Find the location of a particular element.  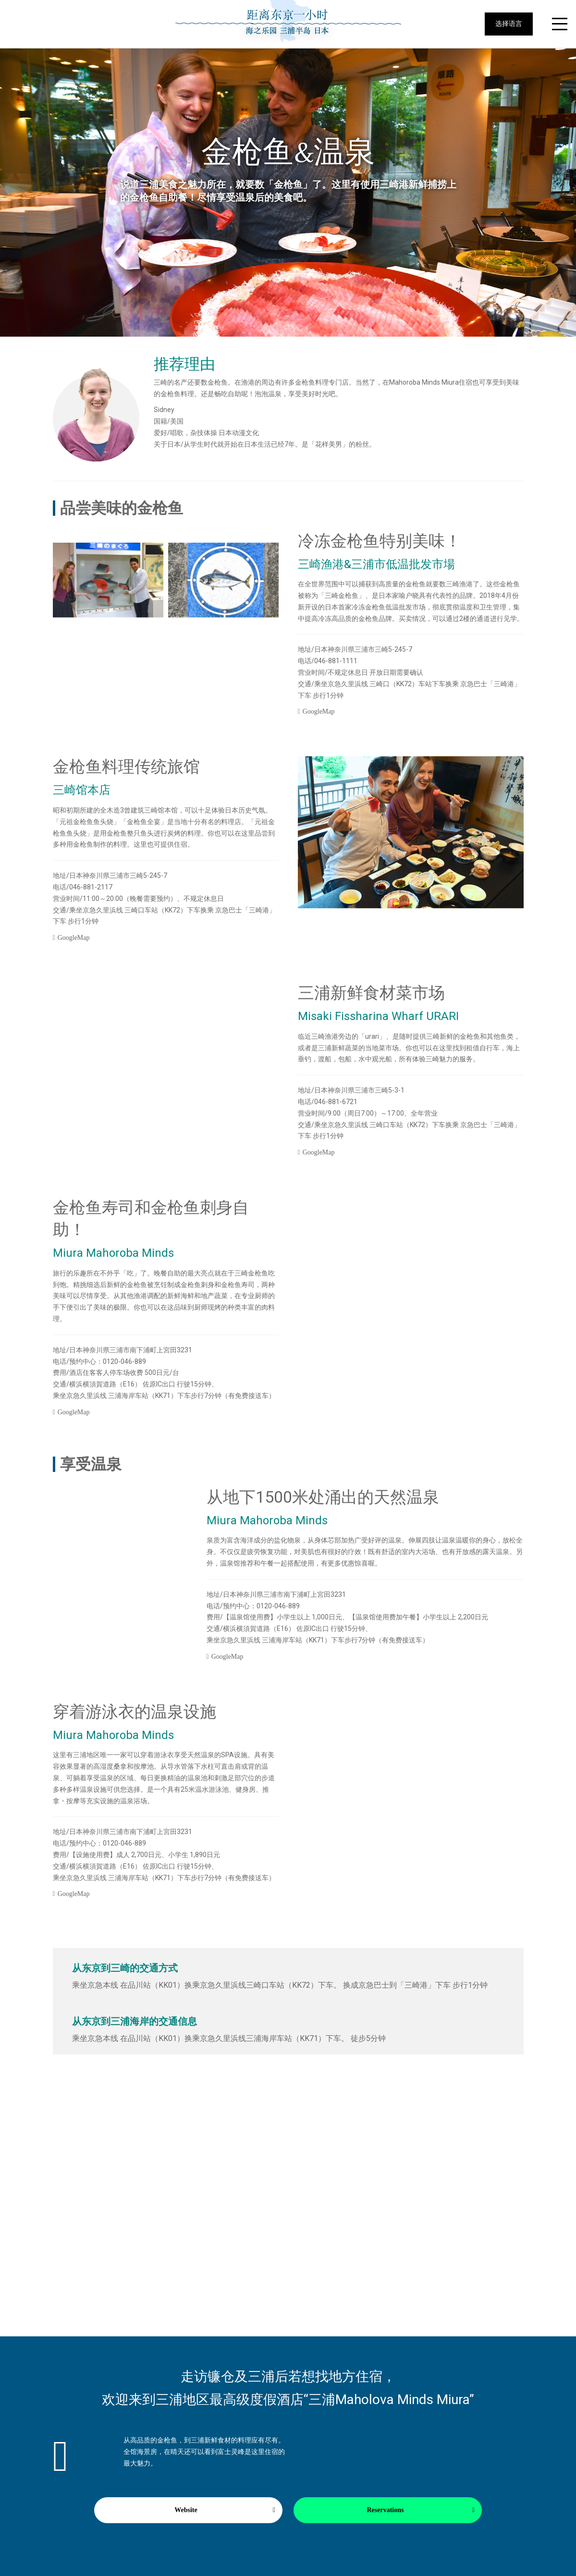

GoogleMap is located at coordinates (319, 711).